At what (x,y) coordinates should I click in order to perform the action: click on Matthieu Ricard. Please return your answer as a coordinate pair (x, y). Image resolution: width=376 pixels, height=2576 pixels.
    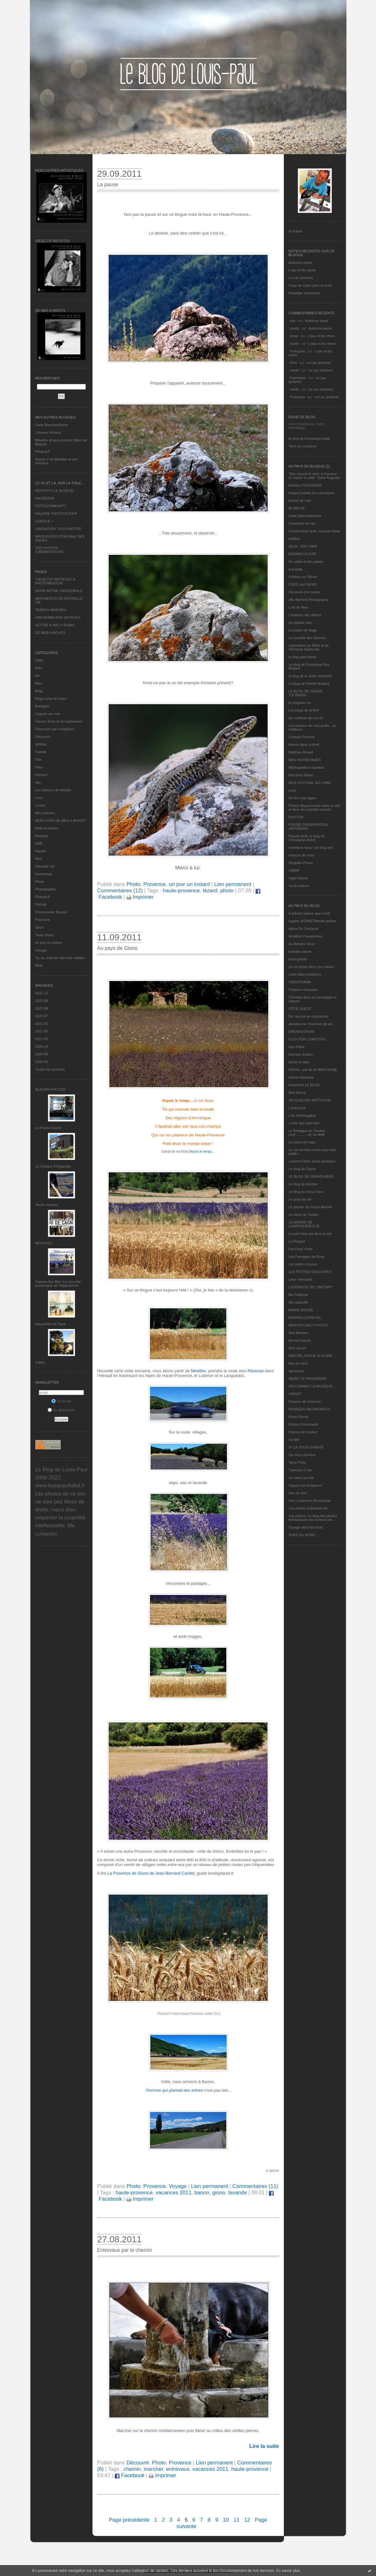
    Looking at the image, I should click on (301, 752).